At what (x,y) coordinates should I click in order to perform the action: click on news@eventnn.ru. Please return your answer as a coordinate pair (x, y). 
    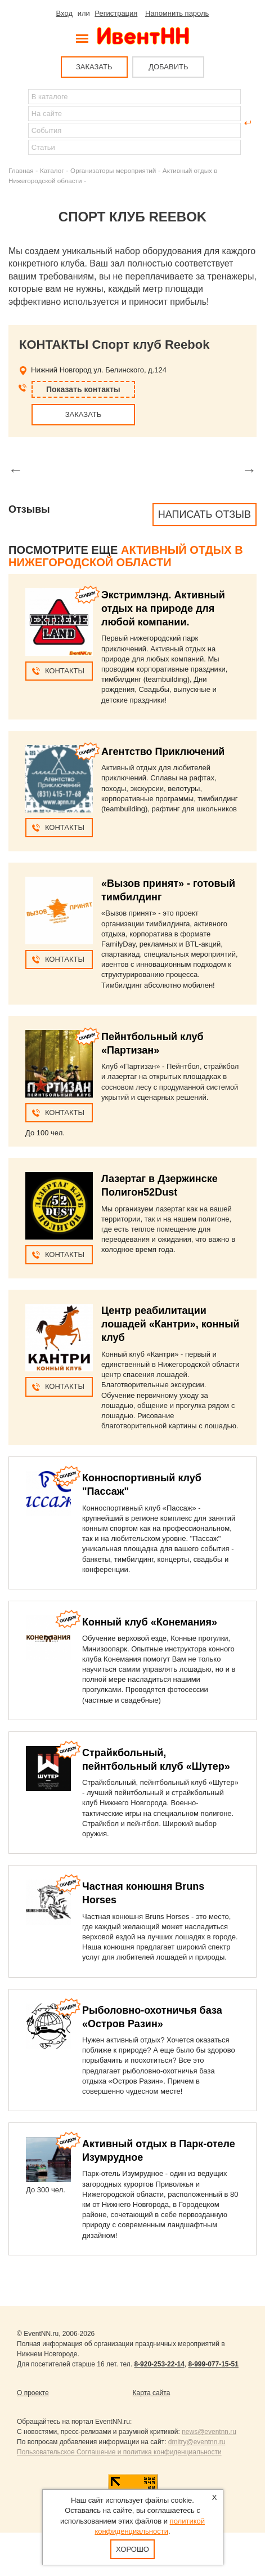
    Looking at the image, I should click on (209, 2432).